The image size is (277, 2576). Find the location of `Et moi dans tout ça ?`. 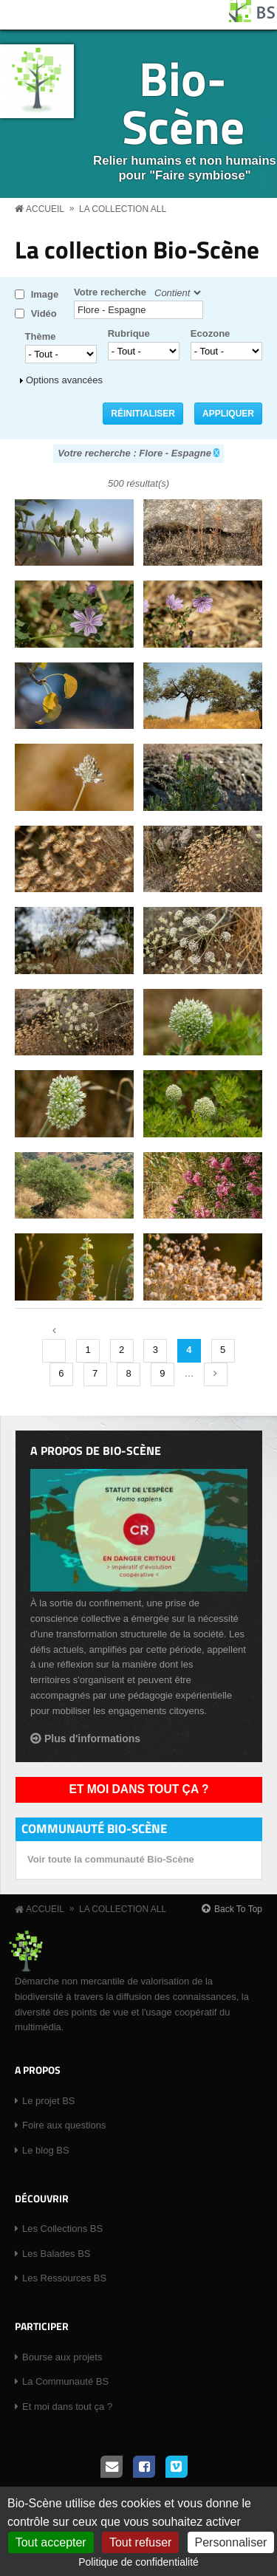

Et moi dans tout ça ? is located at coordinates (139, 1789).